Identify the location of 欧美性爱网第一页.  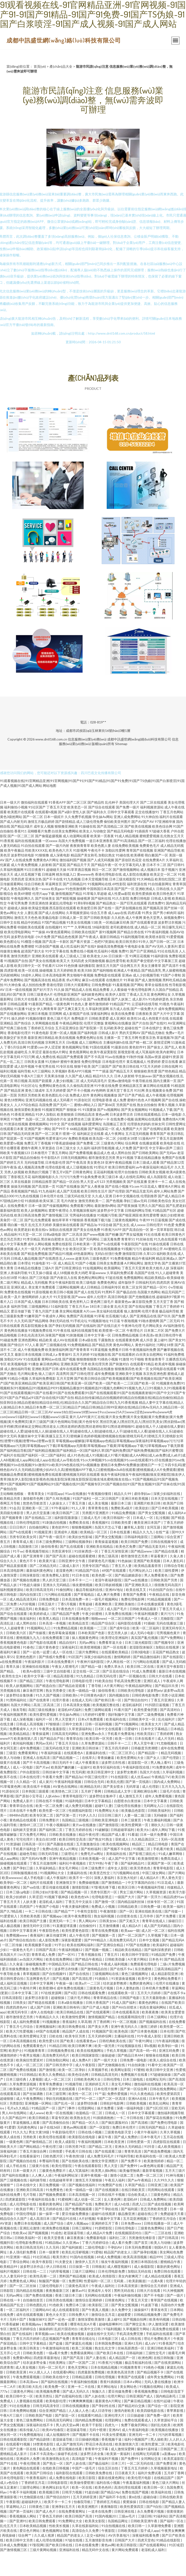
(135, 1825).